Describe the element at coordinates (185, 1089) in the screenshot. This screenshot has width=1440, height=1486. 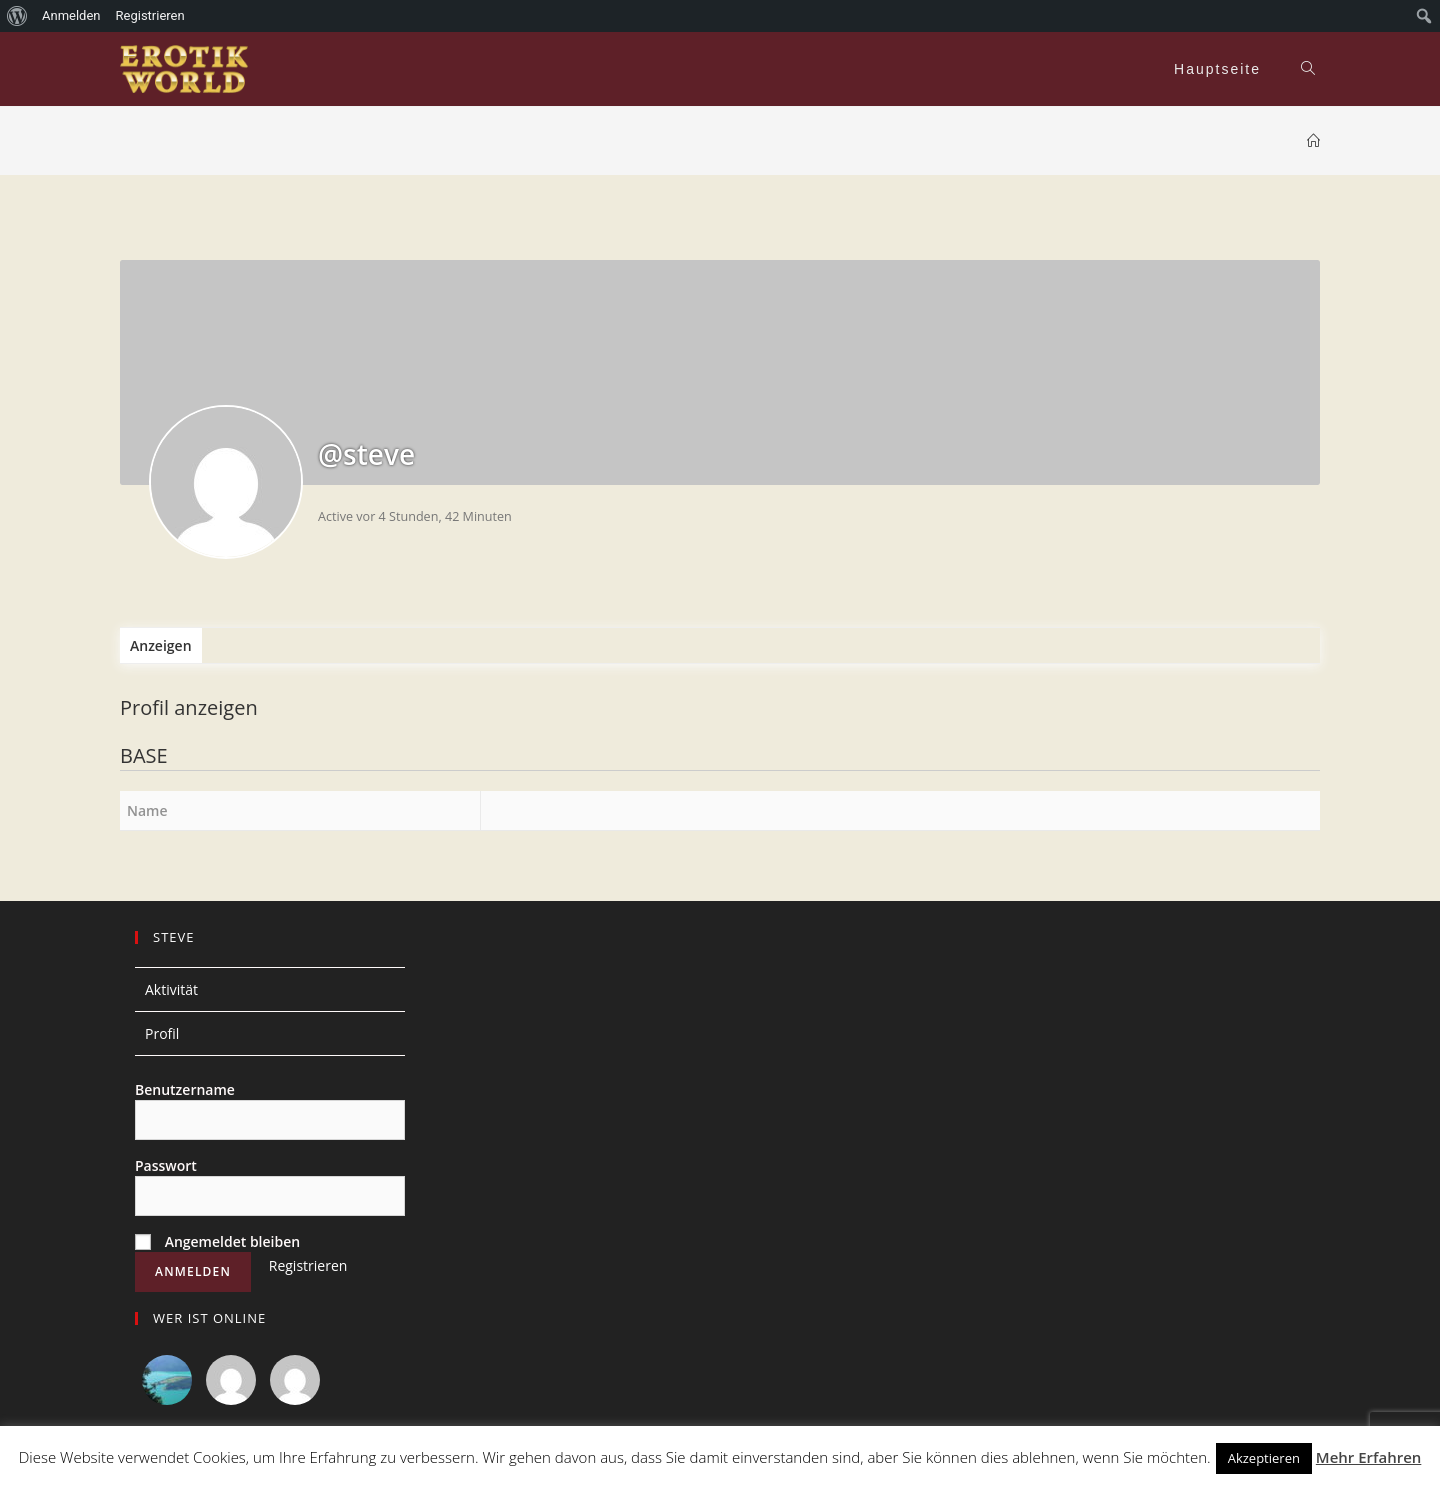
I see `Benutzername` at that location.